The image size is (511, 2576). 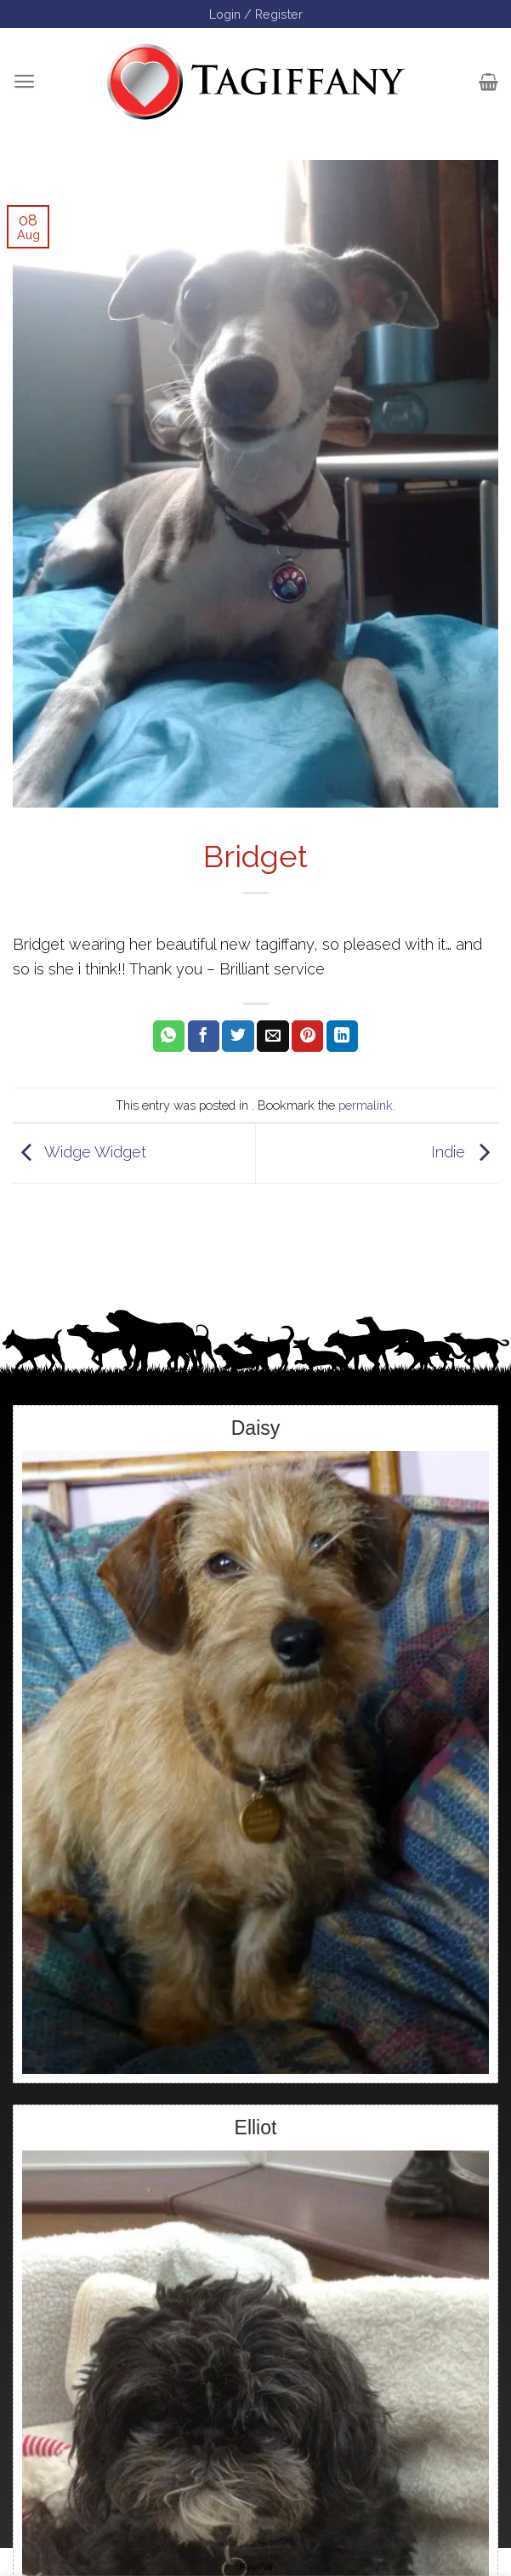 What do you see at coordinates (256, 2127) in the screenshot?
I see `Elliot` at bounding box center [256, 2127].